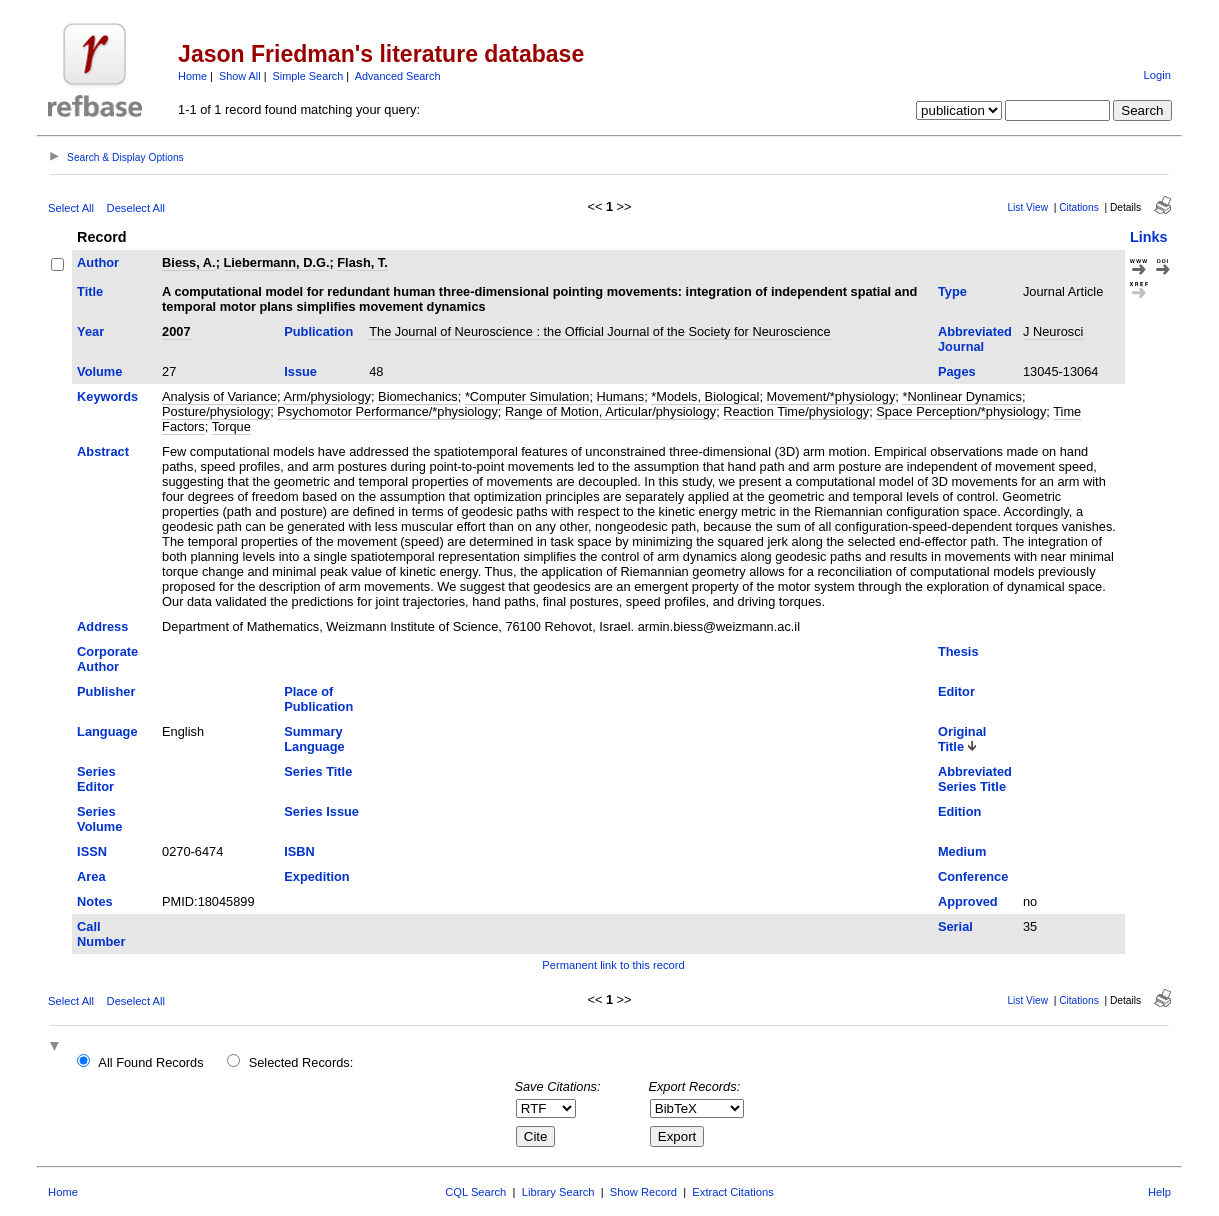 Image resolution: width=1219 pixels, height=1216 pixels. I want to click on ISBN, so click(299, 851).